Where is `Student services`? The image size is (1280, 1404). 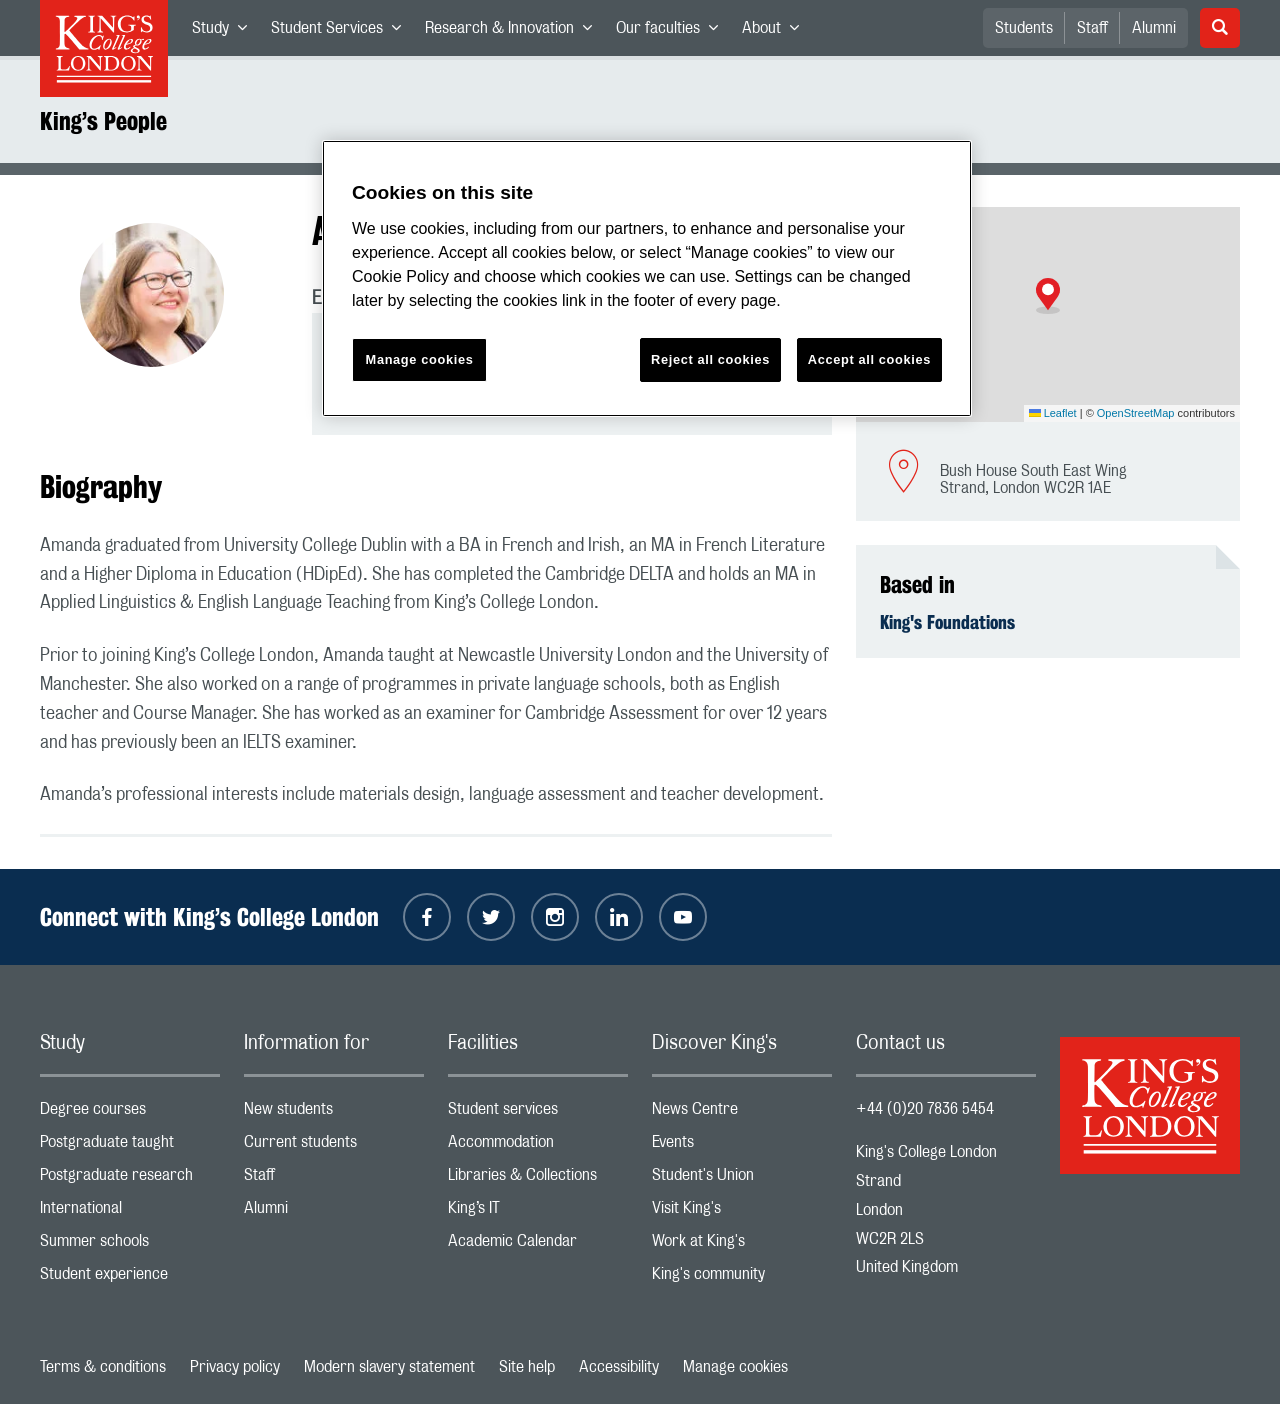
Student services is located at coordinates (538, 1113).